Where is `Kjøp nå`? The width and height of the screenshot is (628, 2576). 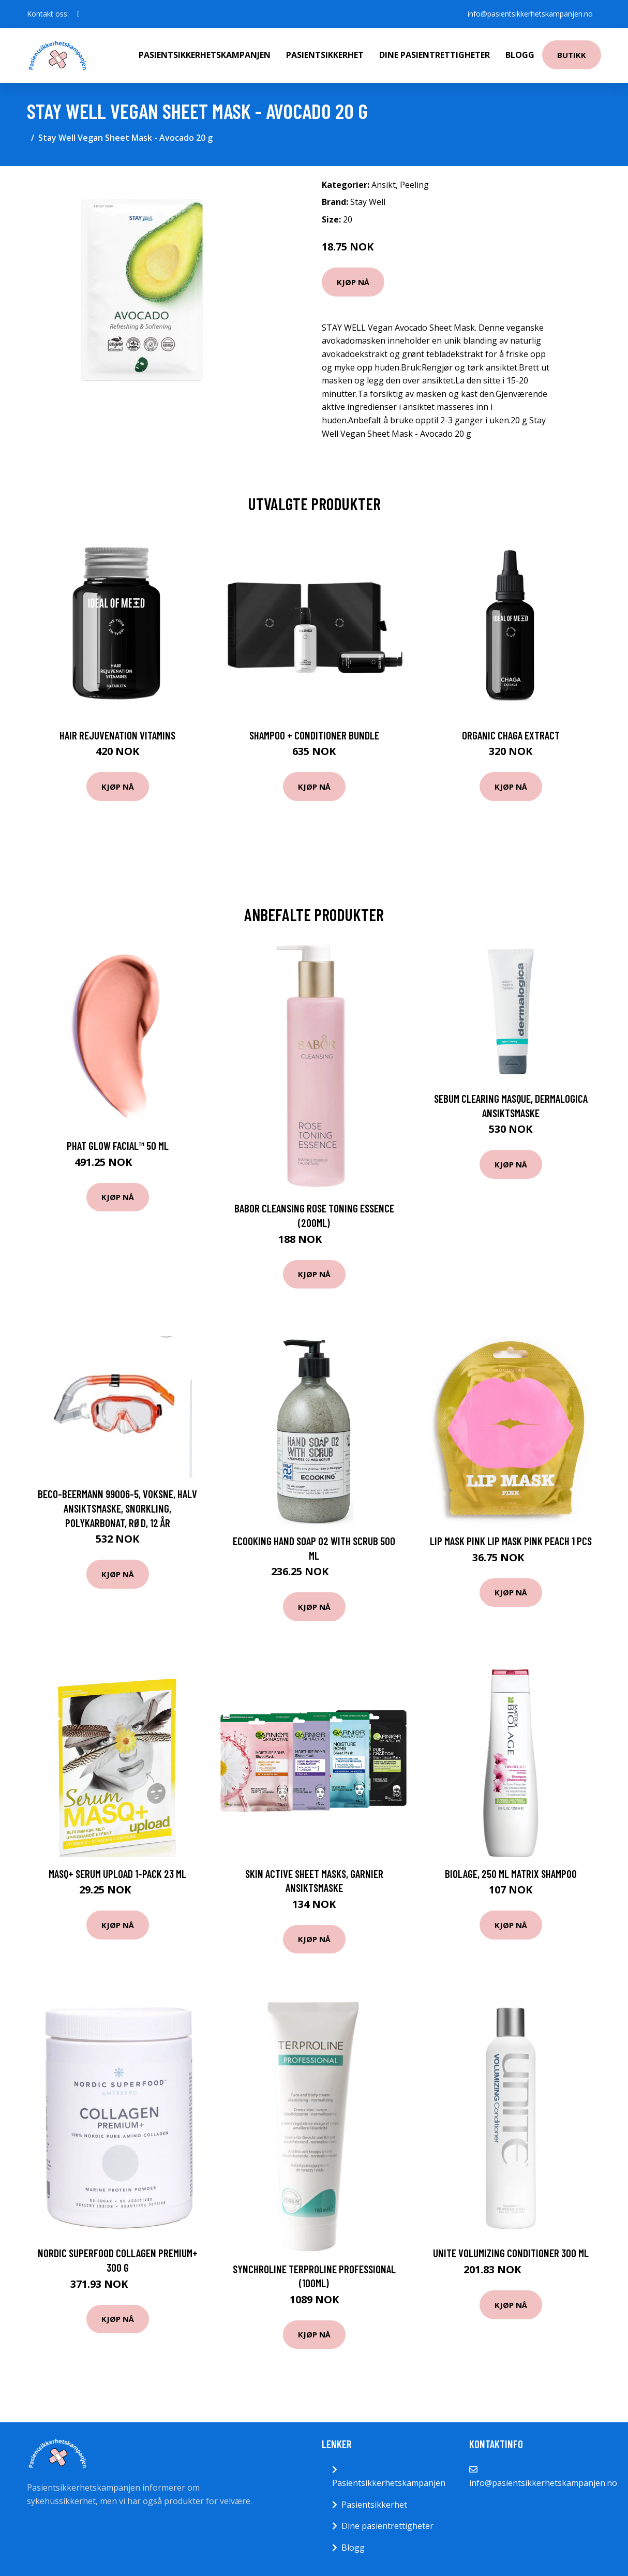 Kjøp nå is located at coordinates (353, 282).